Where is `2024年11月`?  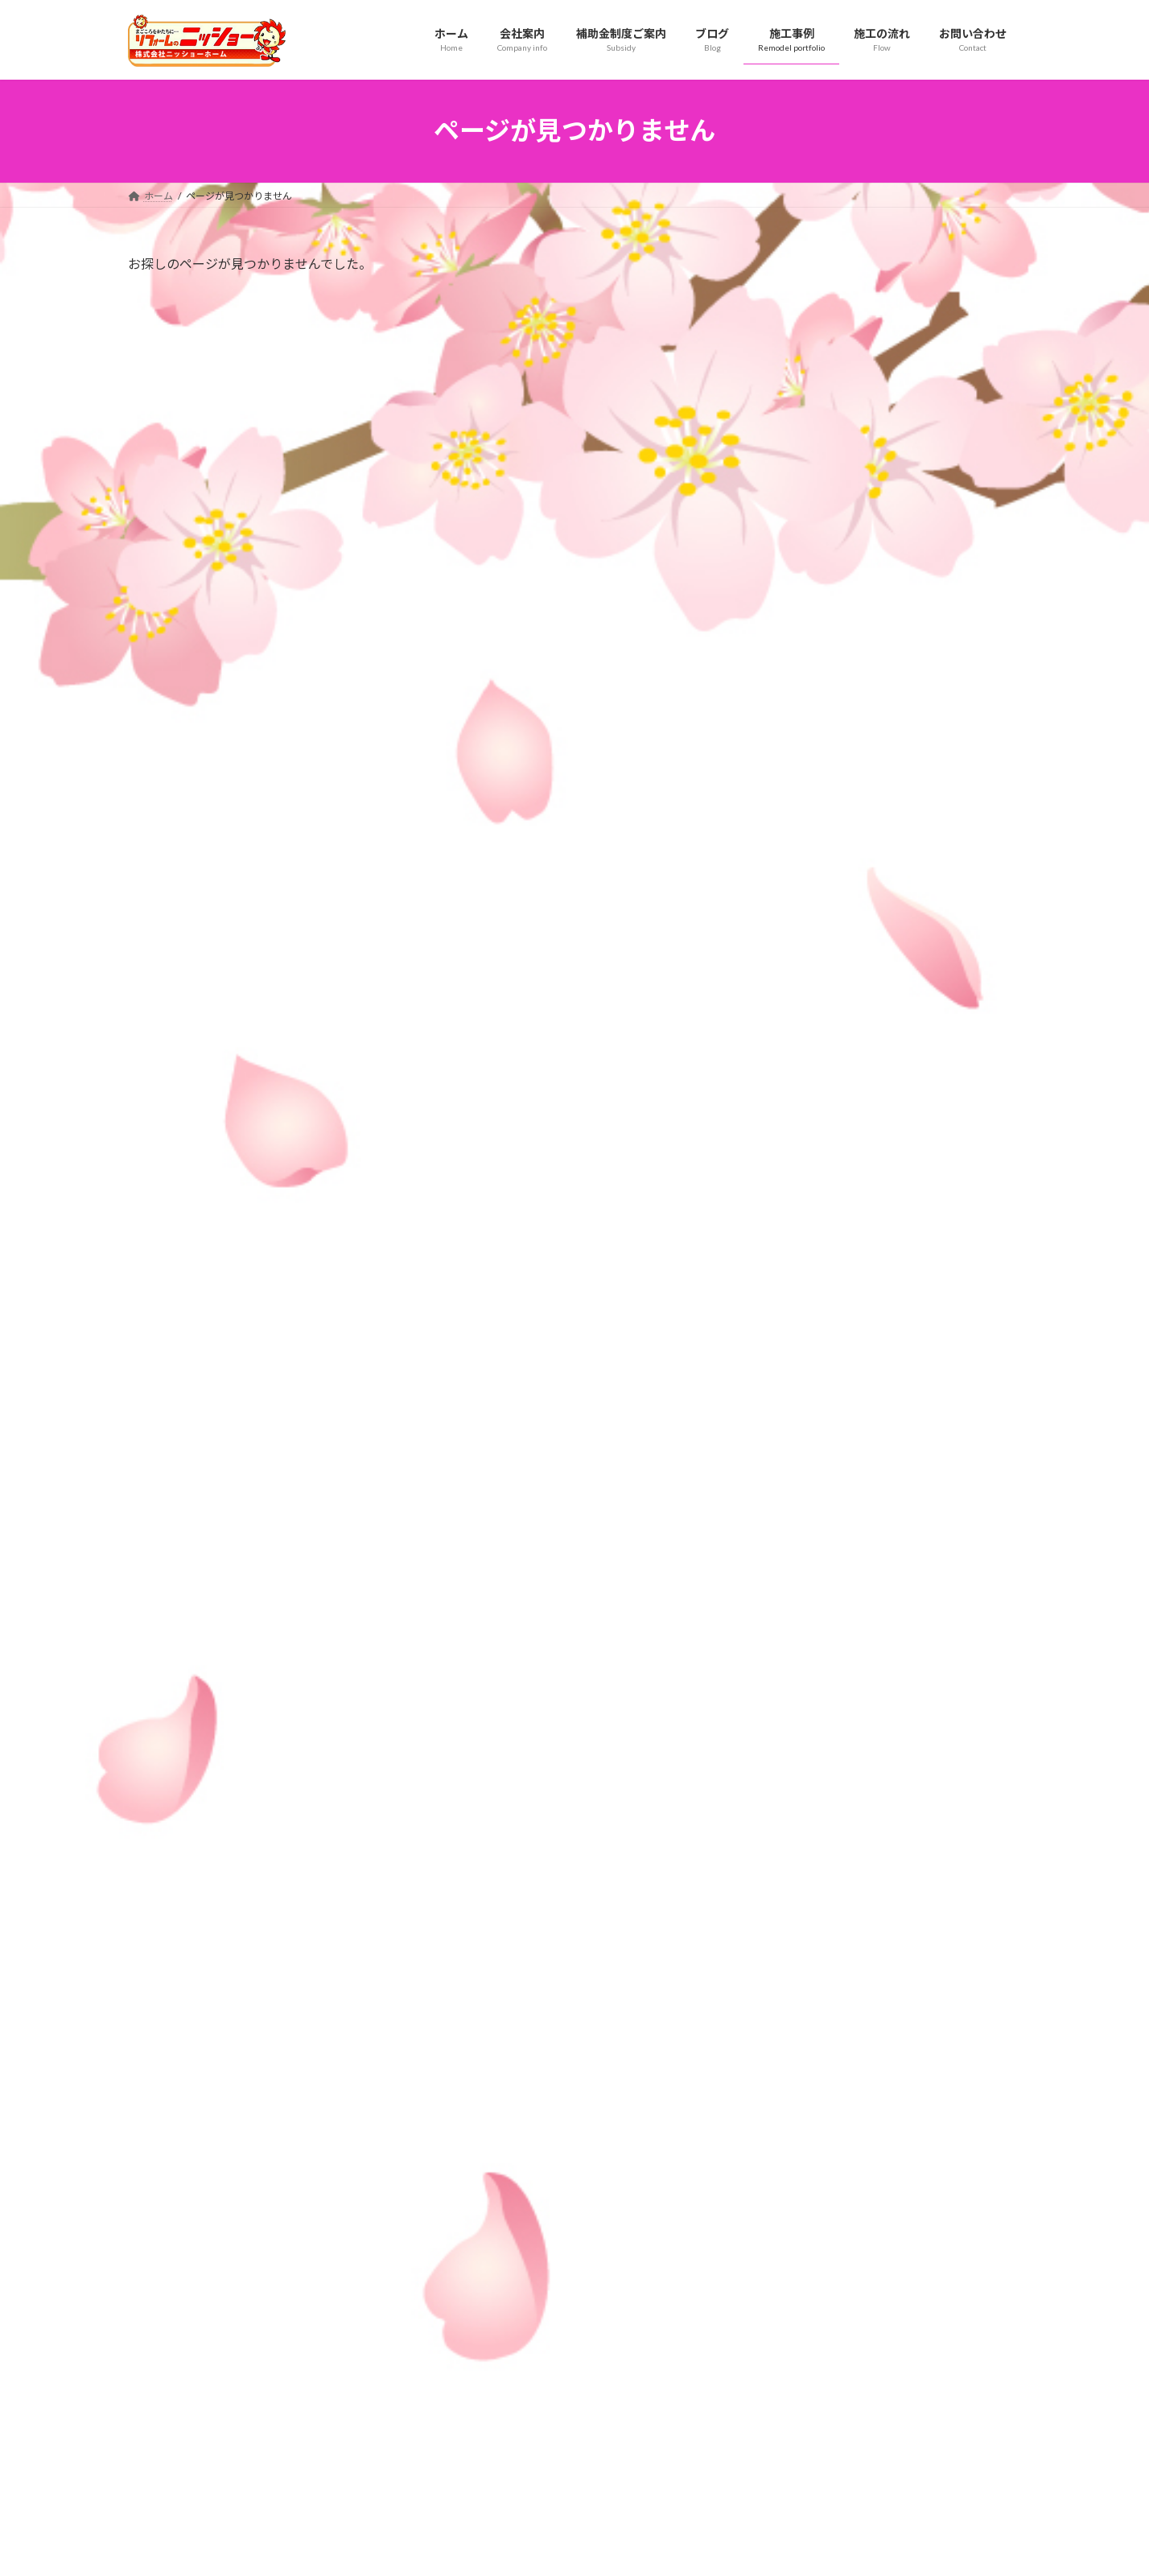 2024年11月 is located at coordinates (815, 2015).